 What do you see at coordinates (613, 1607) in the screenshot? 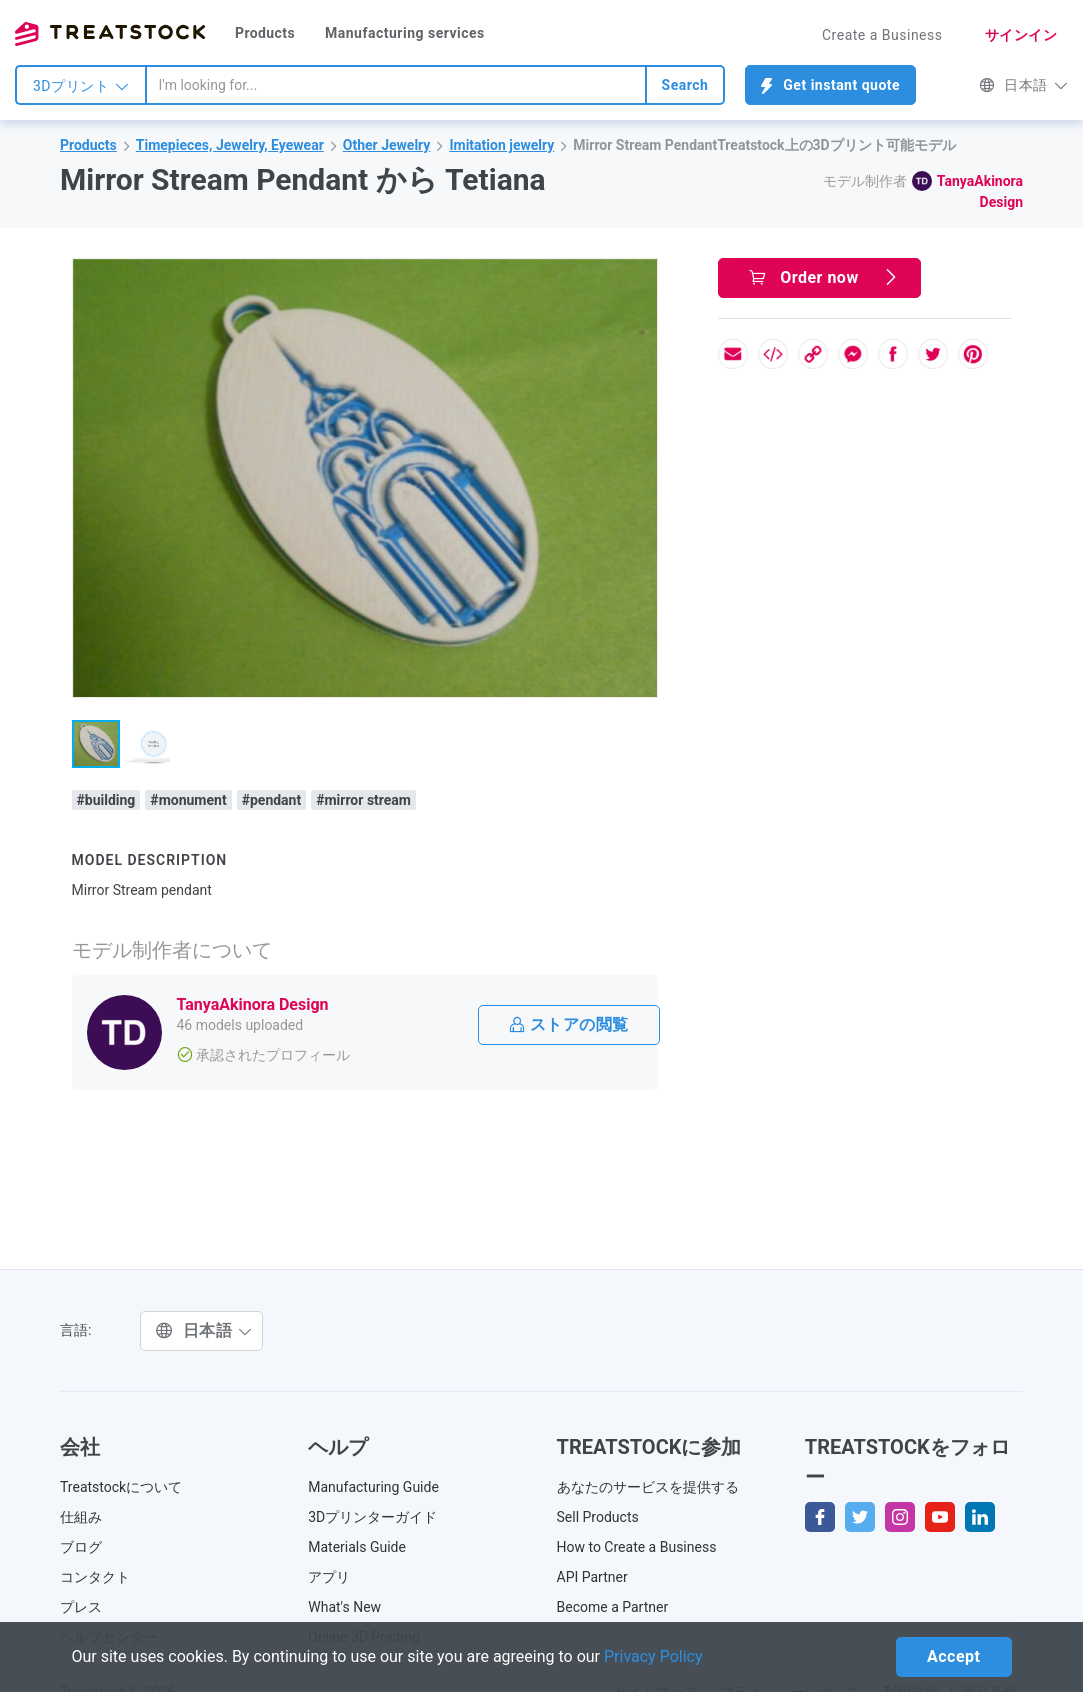
I see `Become a Partner` at bounding box center [613, 1607].